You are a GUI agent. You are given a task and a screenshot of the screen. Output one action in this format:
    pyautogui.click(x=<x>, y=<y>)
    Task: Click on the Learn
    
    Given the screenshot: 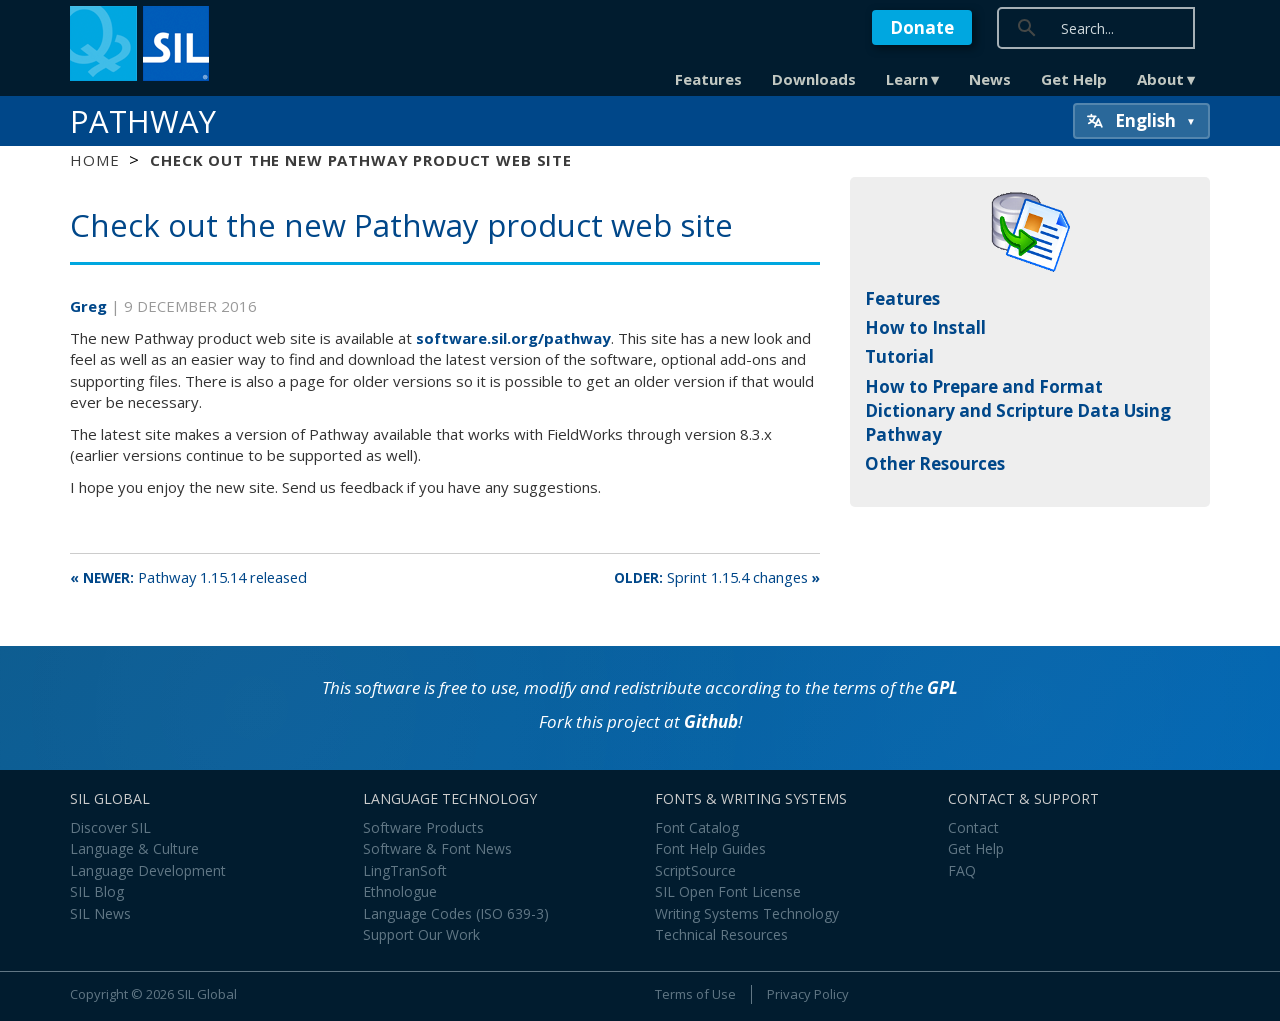 What is the action you would take?
    pyautogui.click(x=907, y=79)
    